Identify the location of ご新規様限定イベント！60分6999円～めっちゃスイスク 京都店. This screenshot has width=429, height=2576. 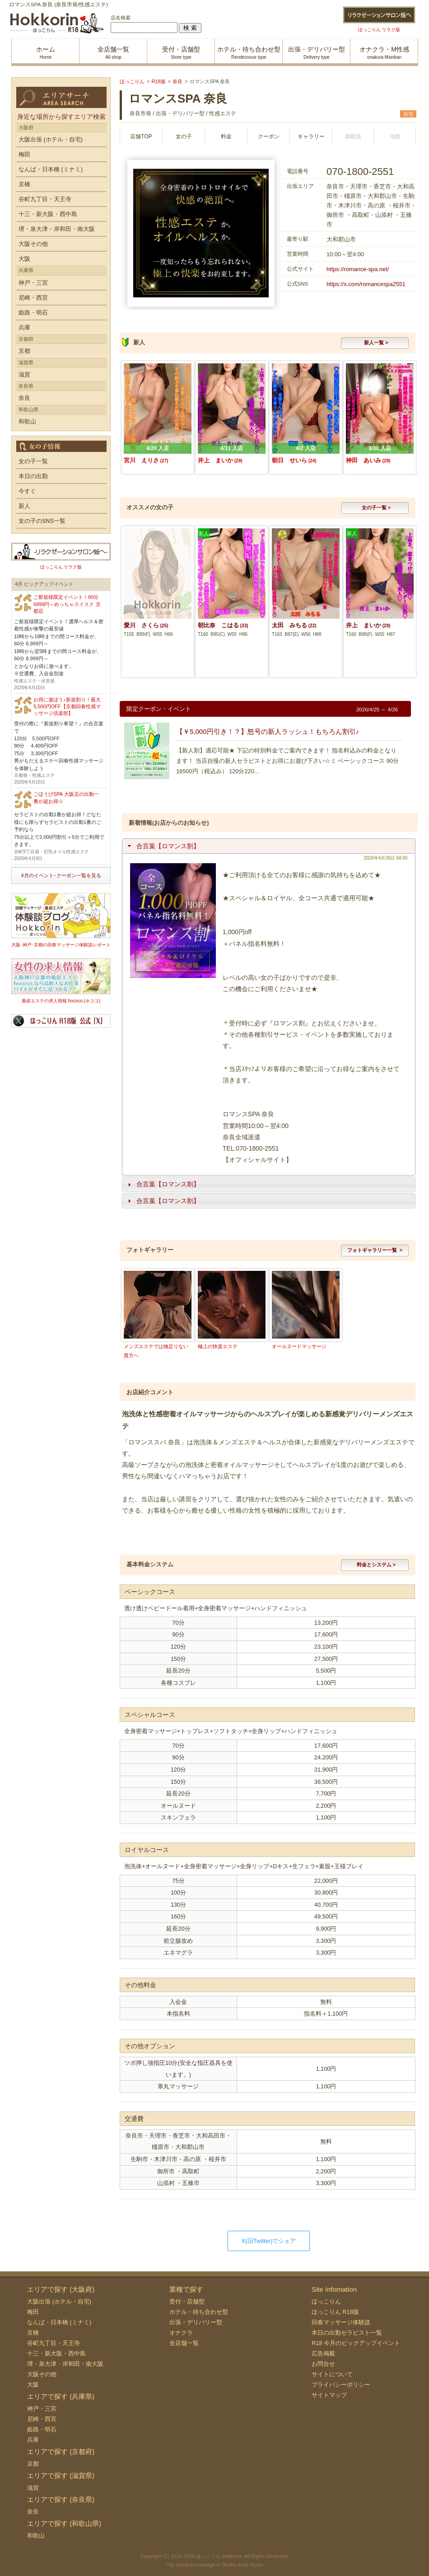
(67, 604).